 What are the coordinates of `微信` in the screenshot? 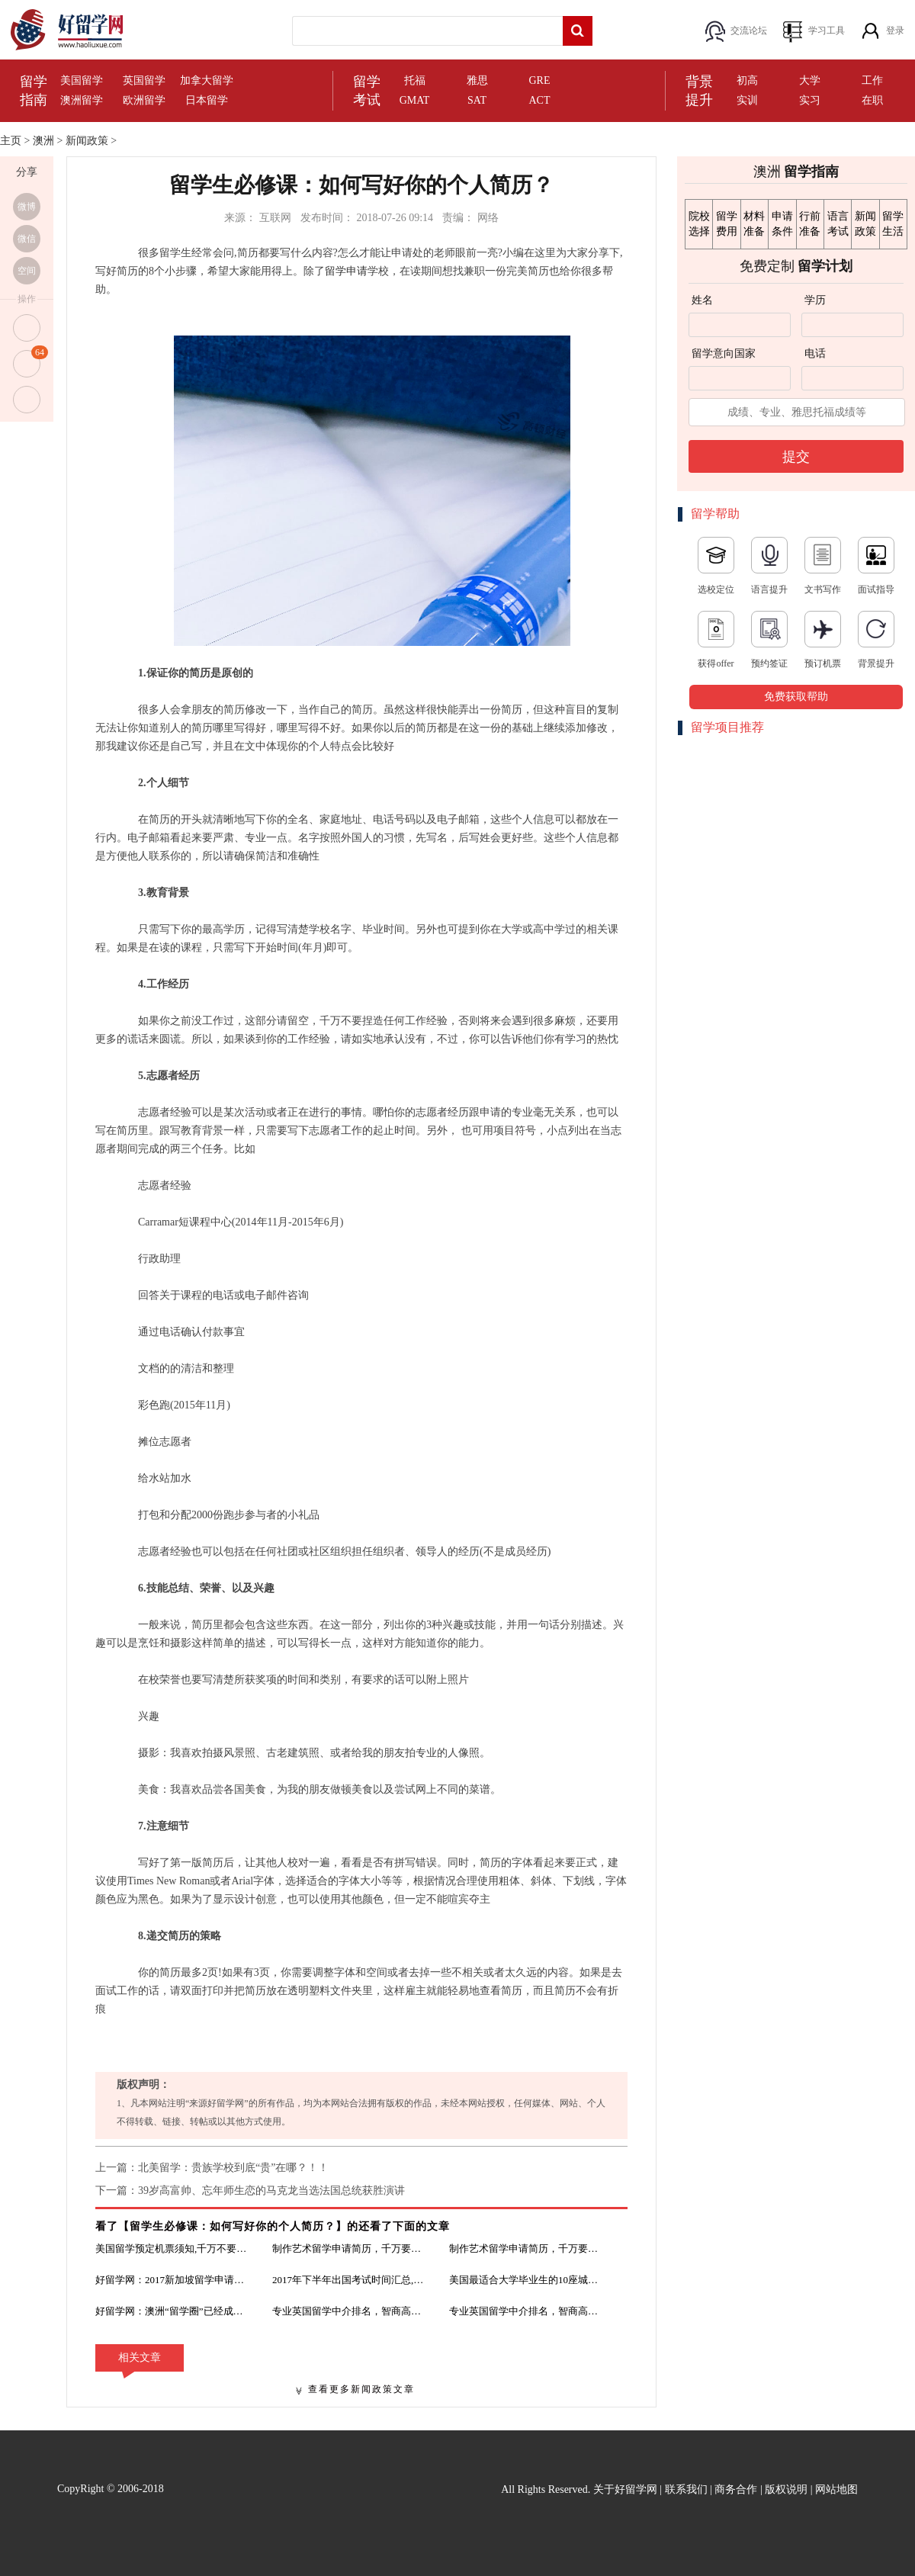 It's located at (27, 238).